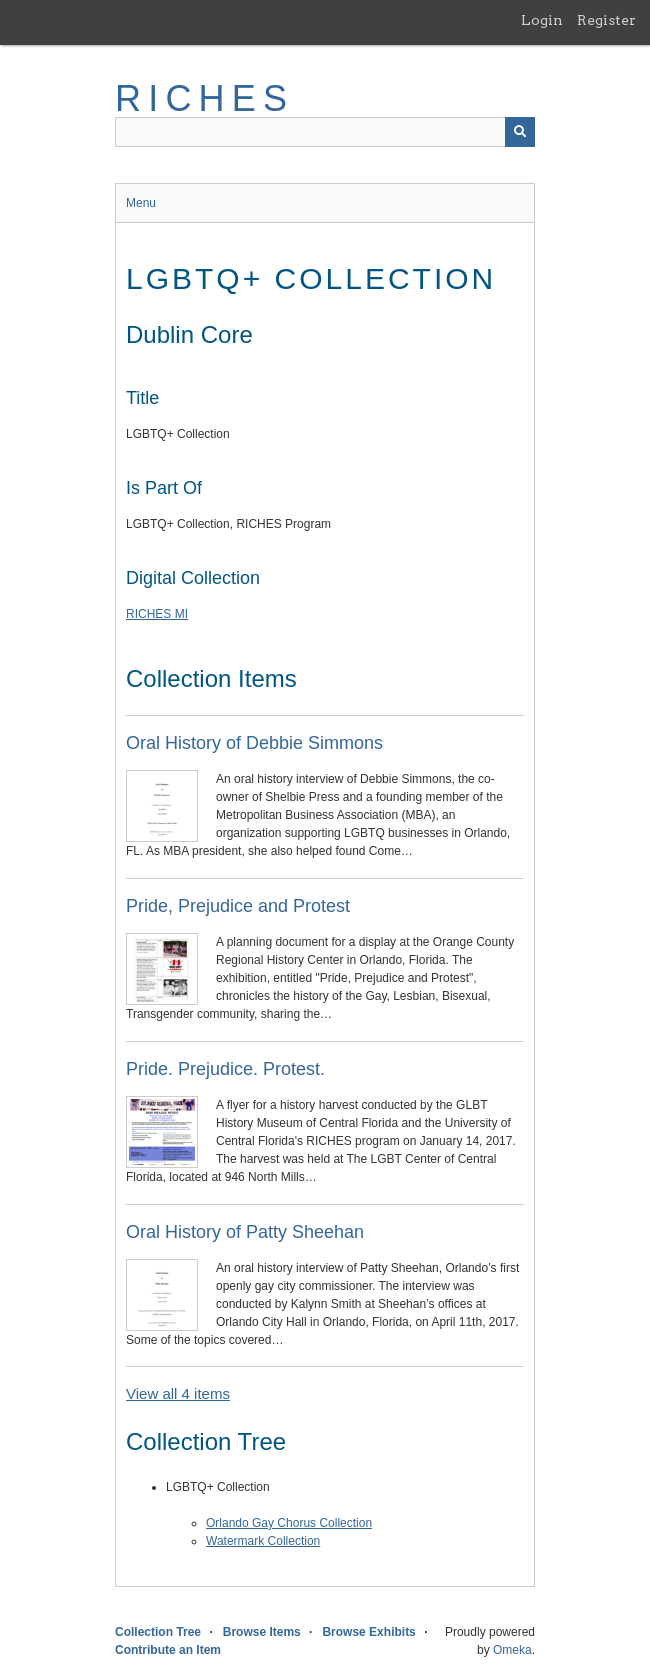 This screenshot has height=1677, width=650. I want to click on Pride. Prejudice. Protest., so click(225, 1069).